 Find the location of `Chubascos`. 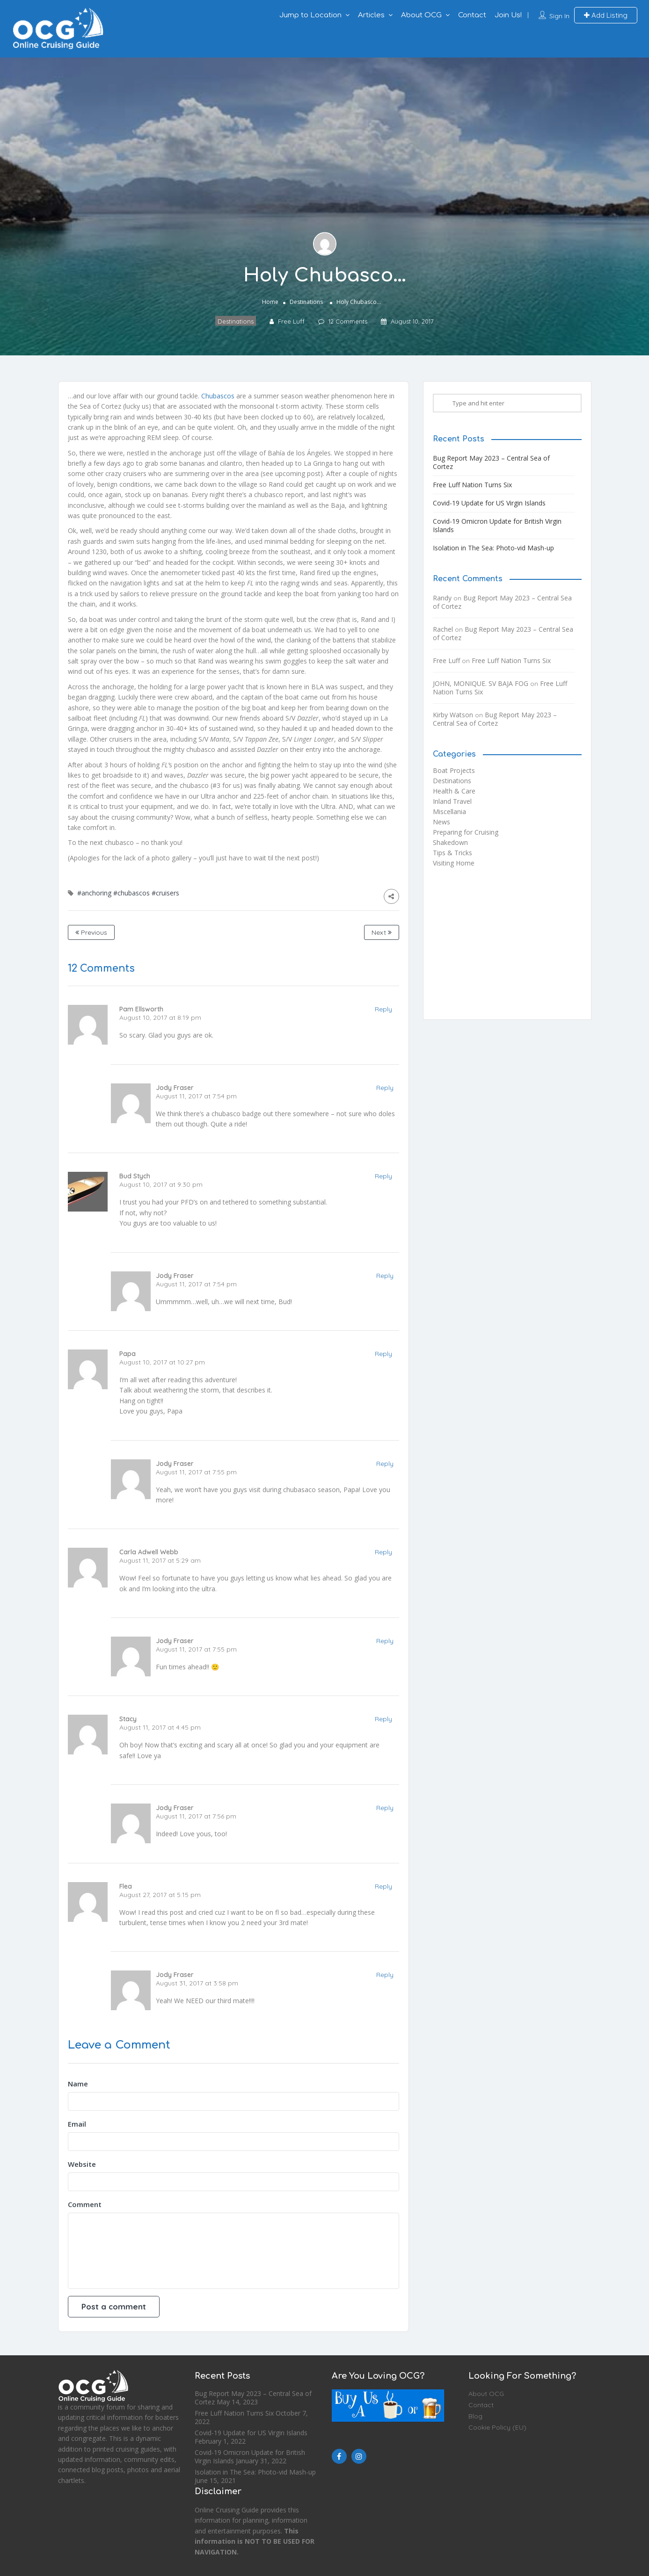

Chubascos is located at coordinates (217, 395).